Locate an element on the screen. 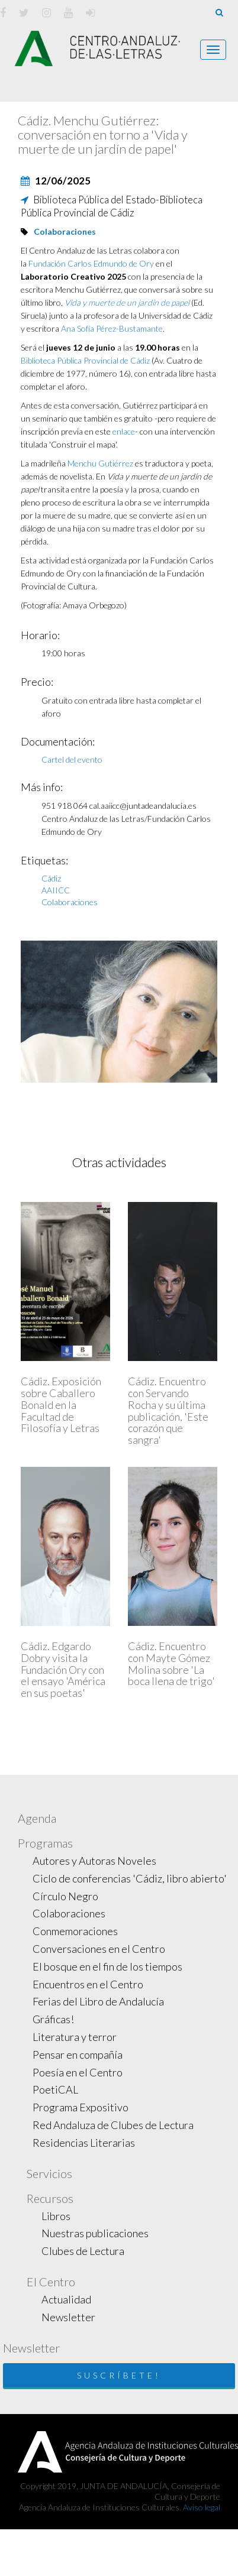 The height and width of the screenshot is (2576, 238). Gráficas! is located at coordinates (53, 2019).